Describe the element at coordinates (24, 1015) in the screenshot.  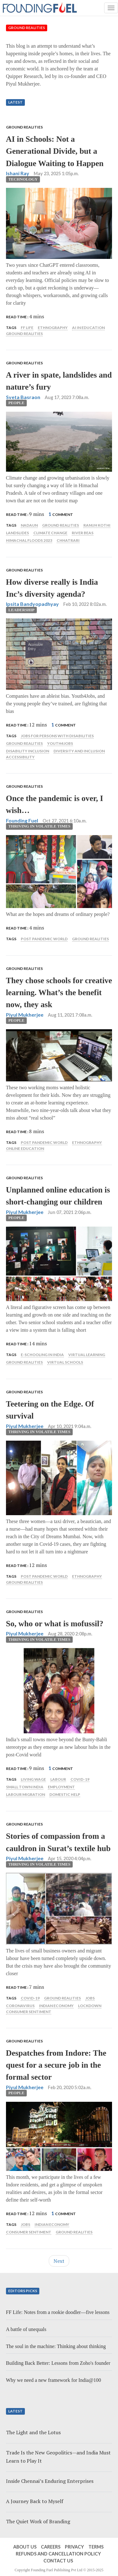
I see `Piyul Mukherjee` at that location.